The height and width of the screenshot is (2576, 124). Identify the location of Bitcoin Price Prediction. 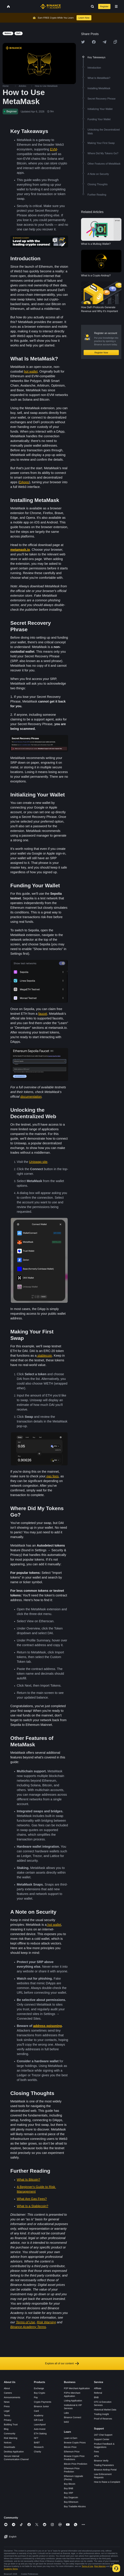
(75, 2464).